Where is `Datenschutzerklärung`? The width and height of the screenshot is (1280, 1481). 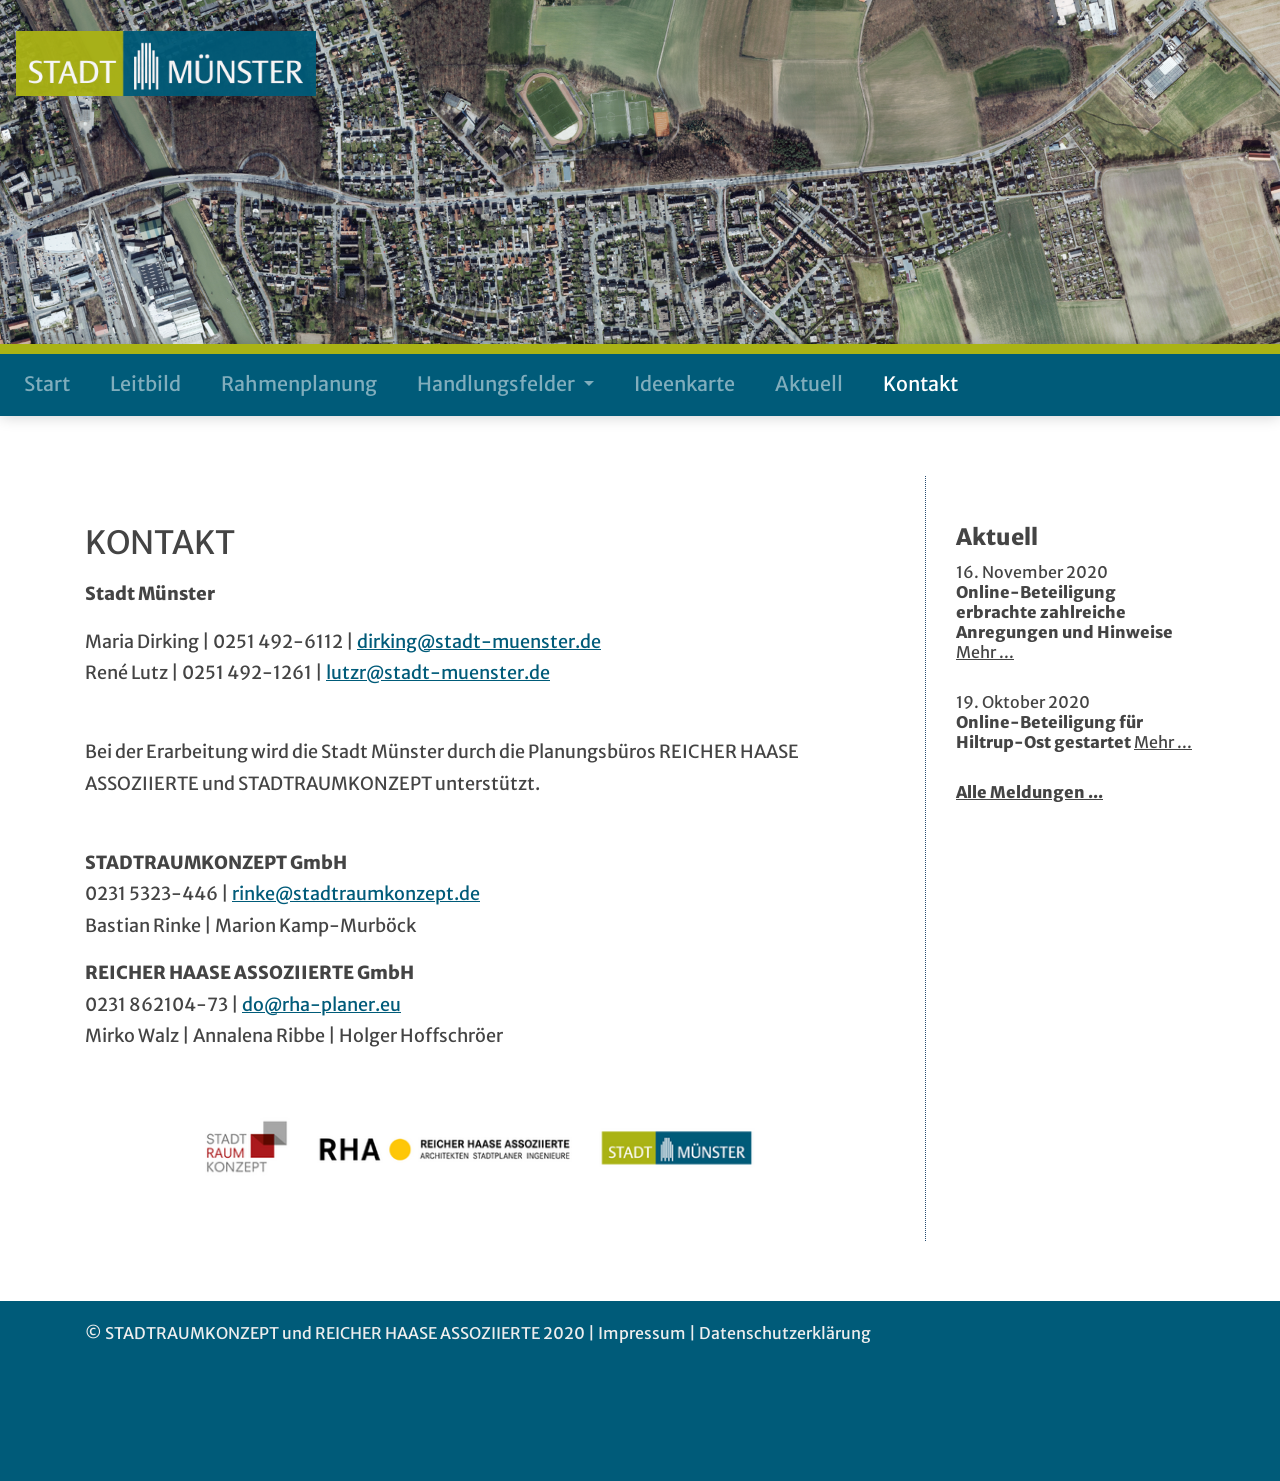 Datenschutzerklärung is located at coordinates (785, 1333).